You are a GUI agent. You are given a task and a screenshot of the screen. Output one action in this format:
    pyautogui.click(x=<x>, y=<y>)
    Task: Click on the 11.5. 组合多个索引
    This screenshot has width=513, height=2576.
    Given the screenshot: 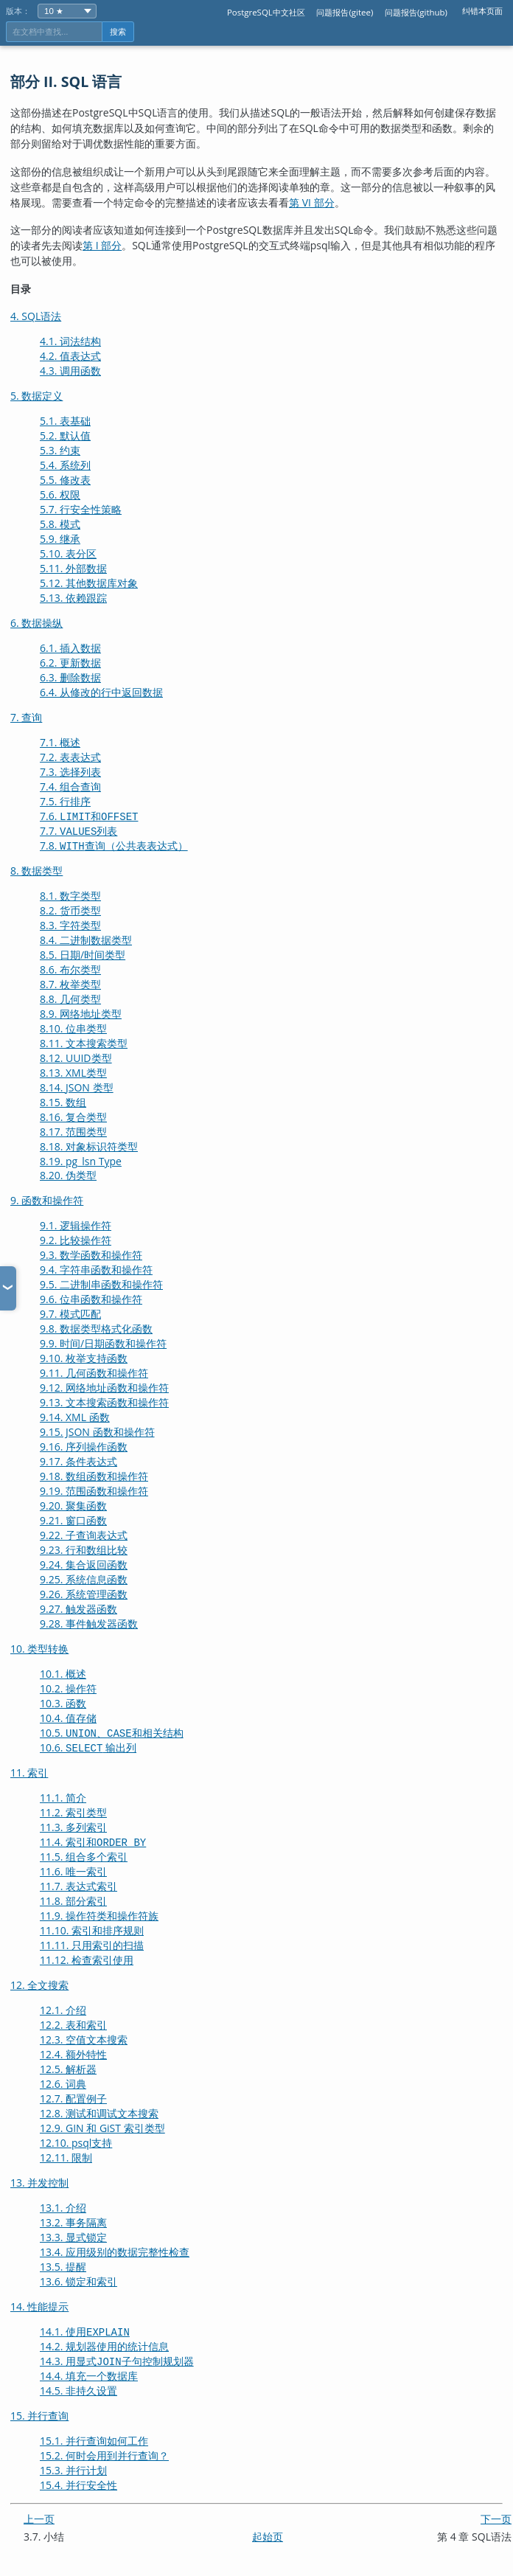 What is the action you would take?
    pyautogui.click(x=84, y=1857)
    